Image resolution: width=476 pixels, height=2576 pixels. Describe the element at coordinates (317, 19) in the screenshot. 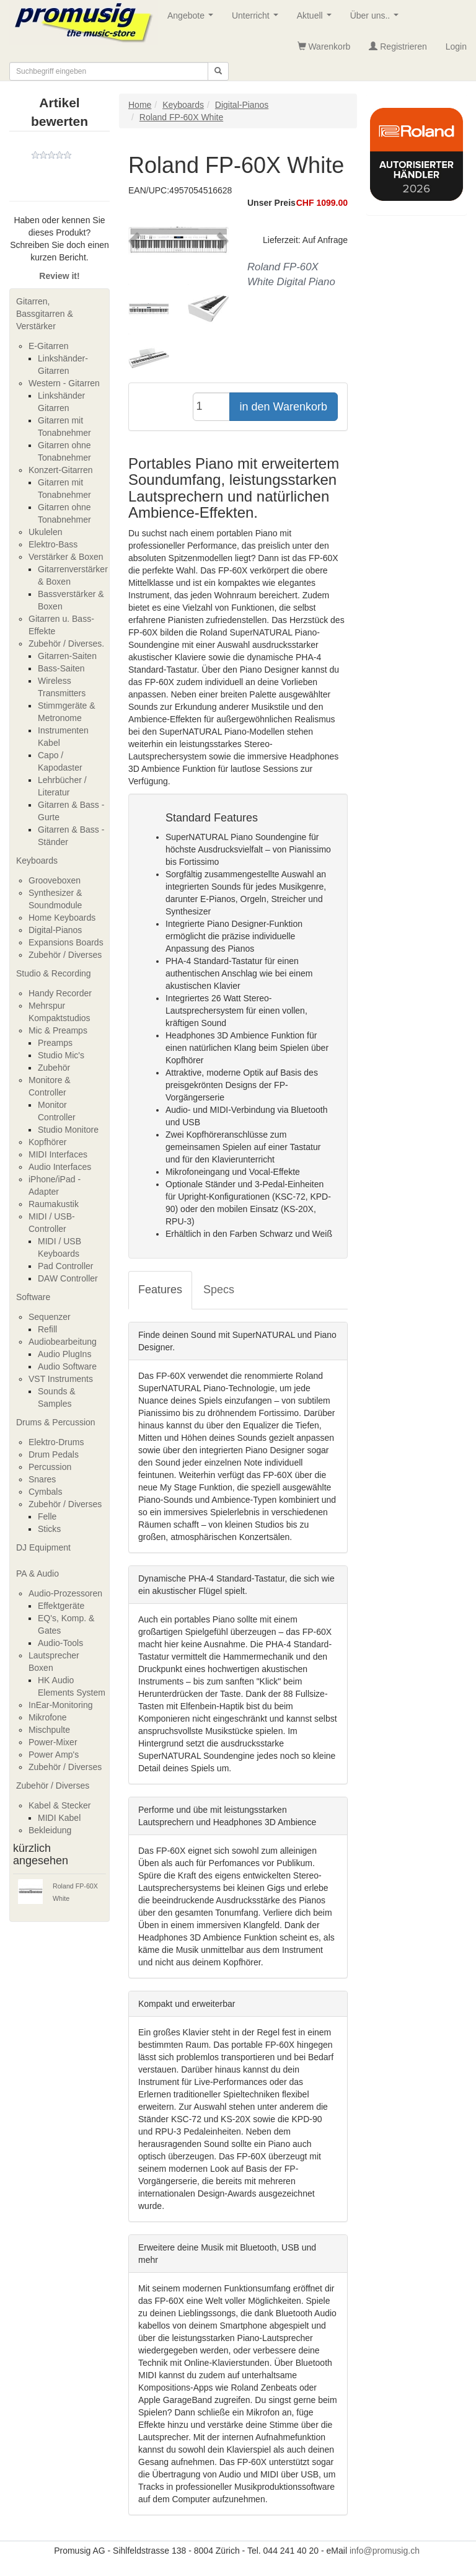

I see `Aktuell` at that location.